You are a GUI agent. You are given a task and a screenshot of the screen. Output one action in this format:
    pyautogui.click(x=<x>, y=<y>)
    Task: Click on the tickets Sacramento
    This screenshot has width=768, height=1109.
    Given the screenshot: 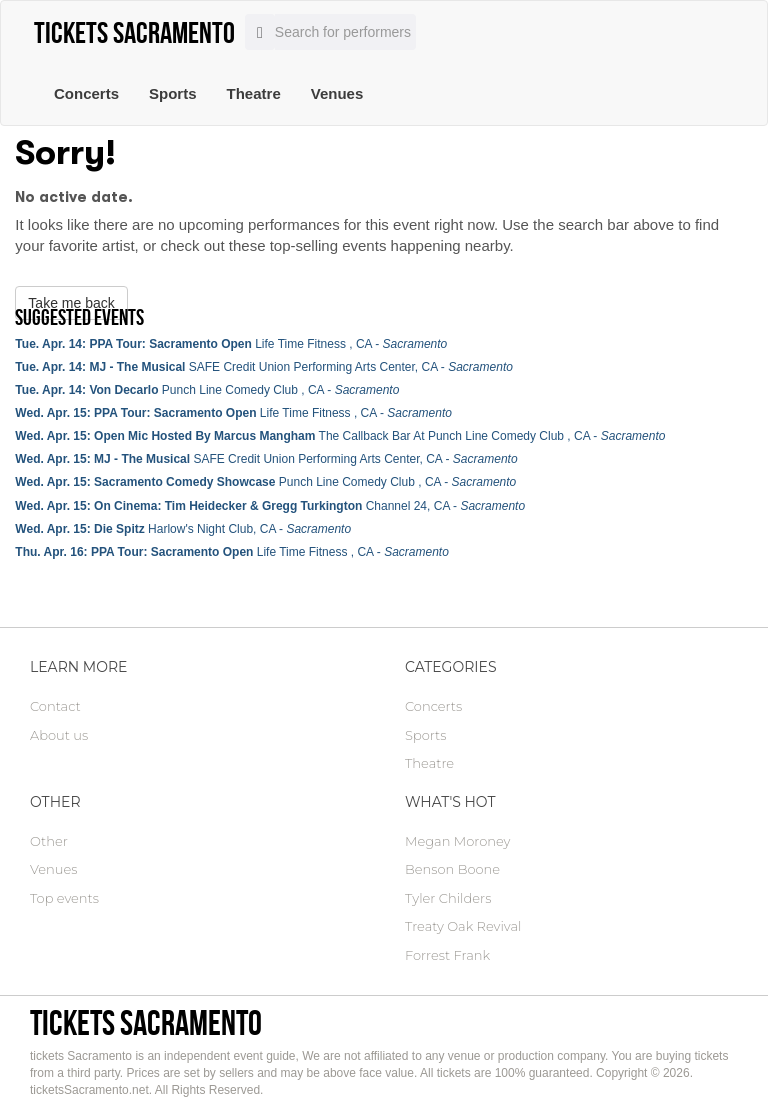 What is the action you would take?
    pyautogui.click(x=146, y=1022)
    